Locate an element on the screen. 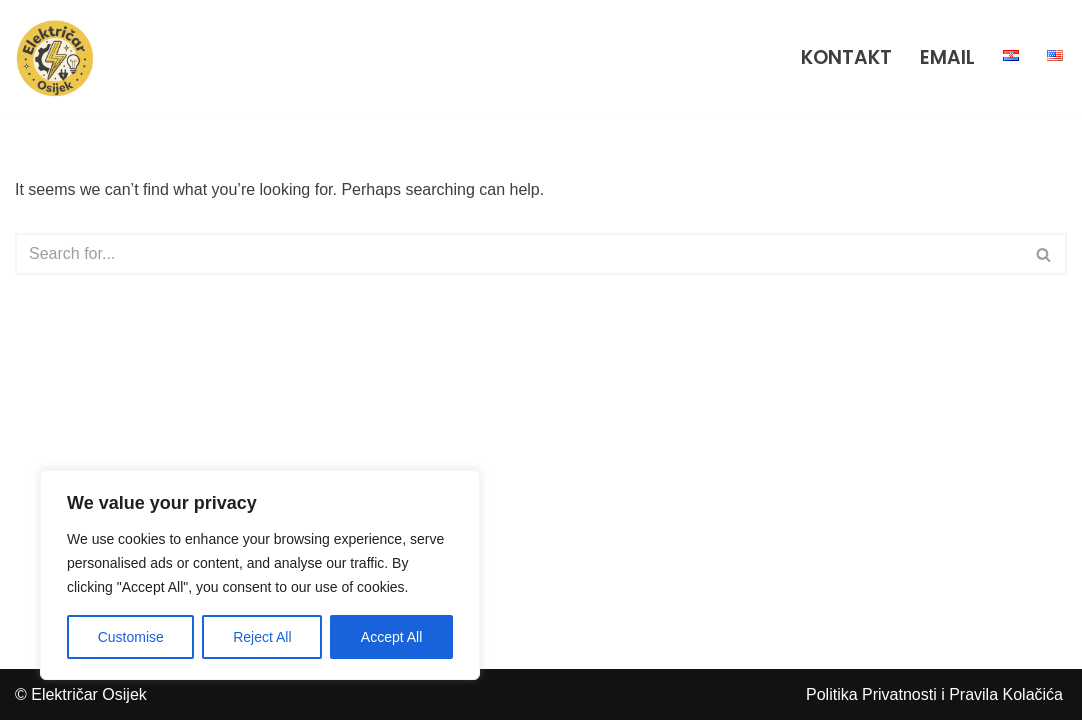  KONTAKT is located at coordinates (846, 57).